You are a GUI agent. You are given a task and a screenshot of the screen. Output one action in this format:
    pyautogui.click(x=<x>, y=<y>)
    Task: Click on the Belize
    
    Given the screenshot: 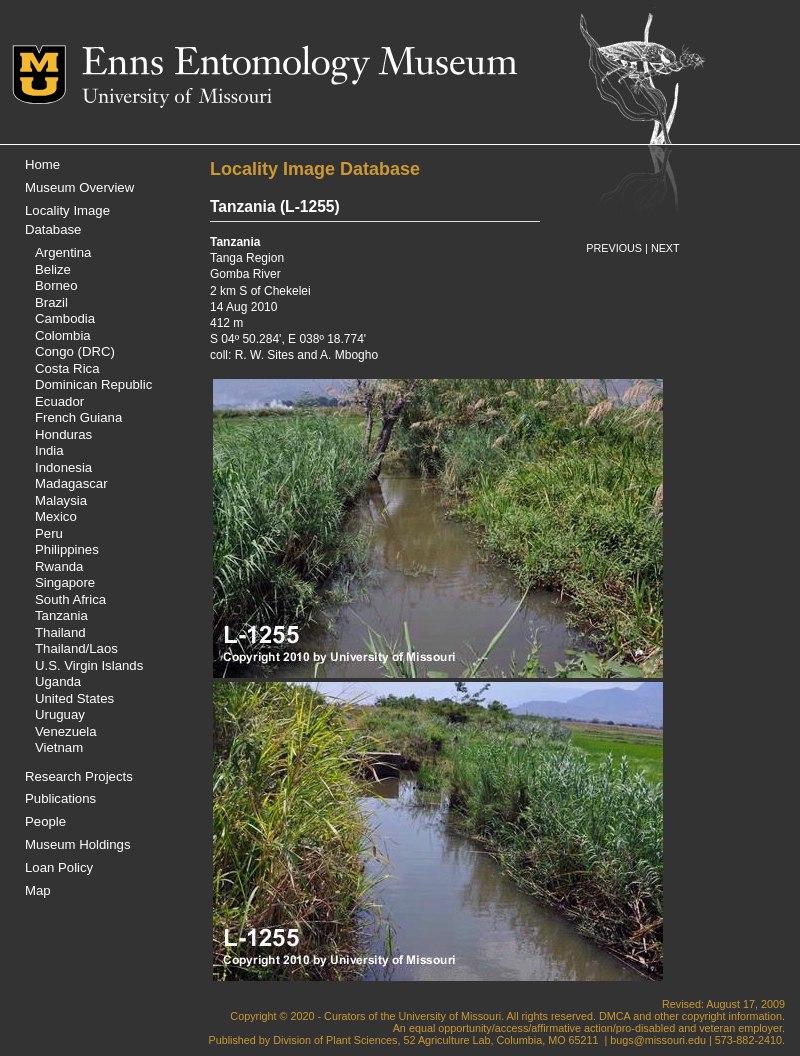 What is the action you would take?
    pyautogui.click(x=53, y=269)
    